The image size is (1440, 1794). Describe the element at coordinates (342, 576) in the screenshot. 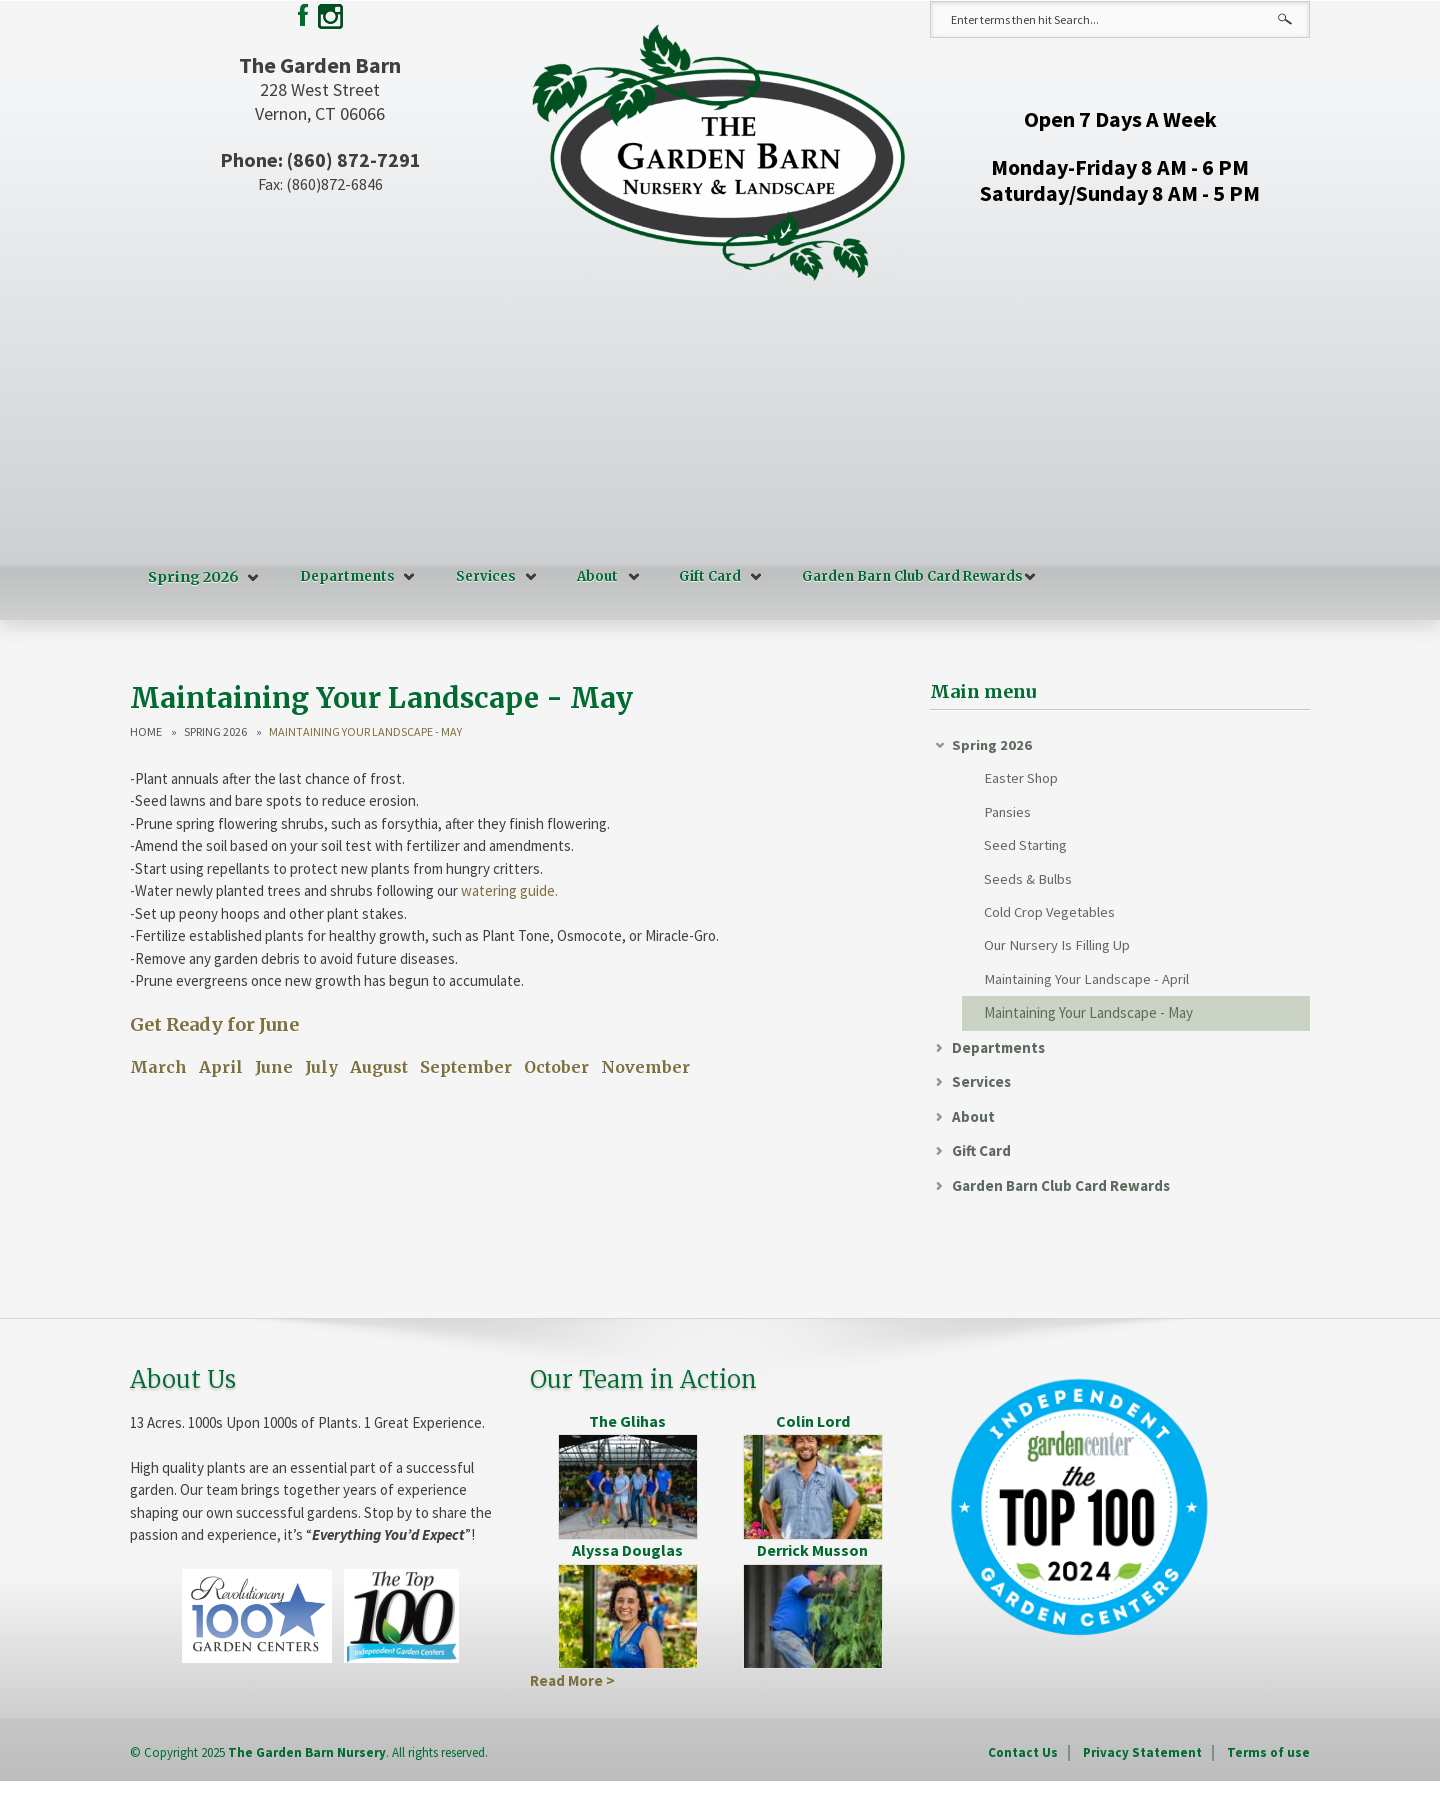

I see `Departments` at that location.